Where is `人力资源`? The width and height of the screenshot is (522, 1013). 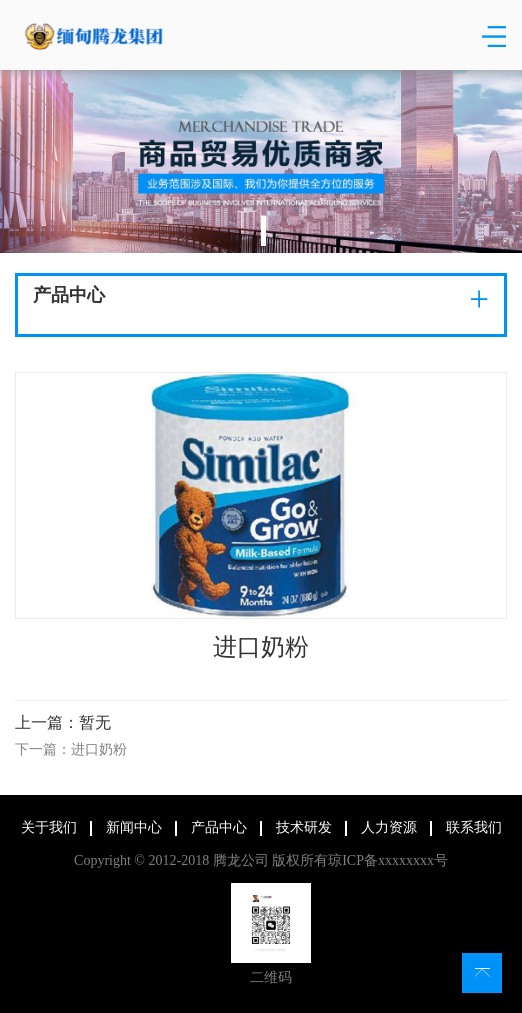 人力资源 is located at coordinates (386, 827).